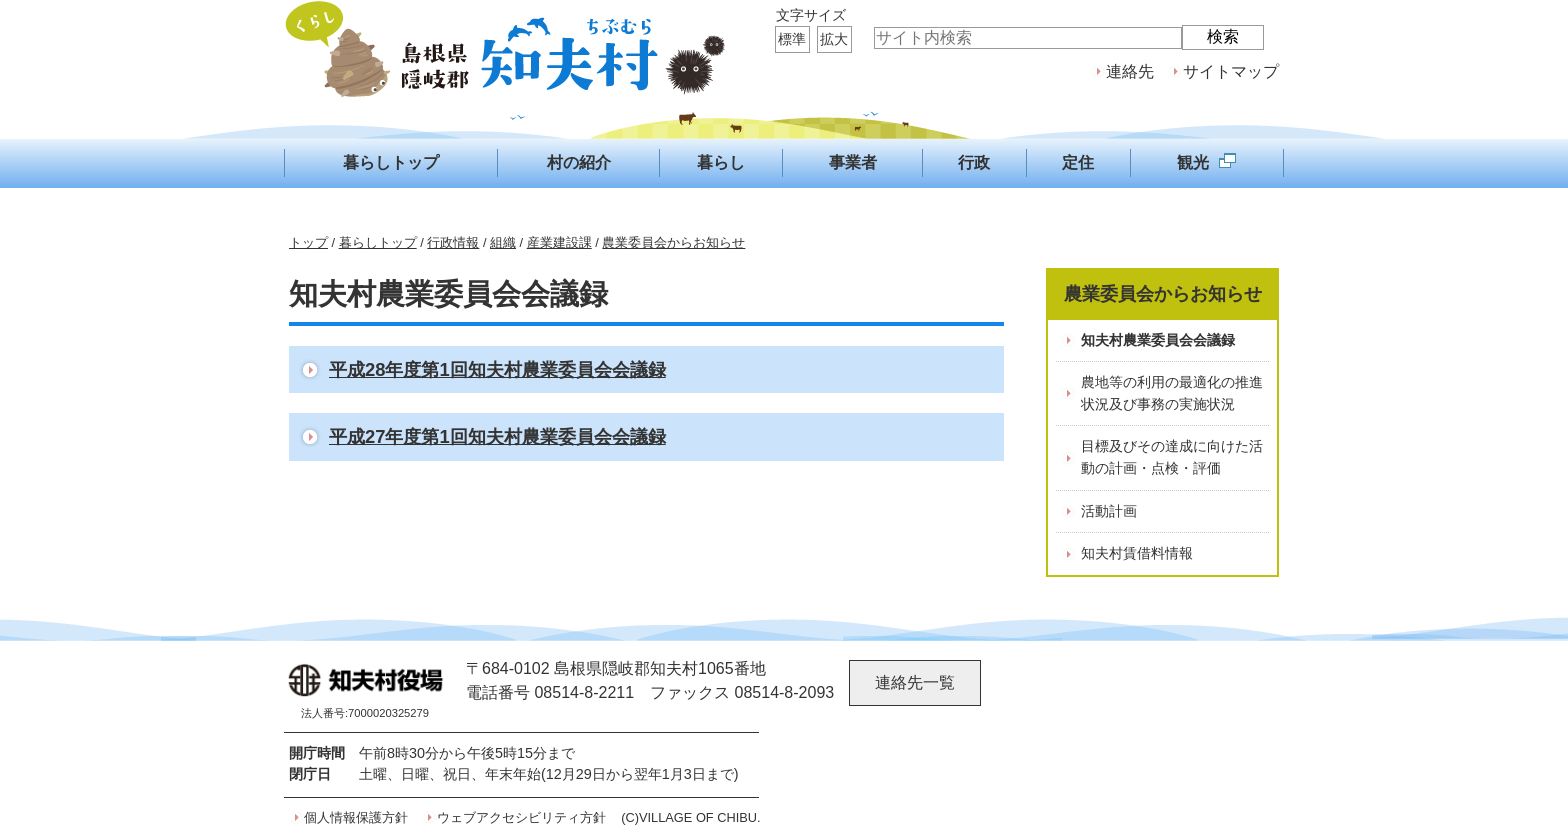  I want to click on 連絡先一覧, so click(915, 682).